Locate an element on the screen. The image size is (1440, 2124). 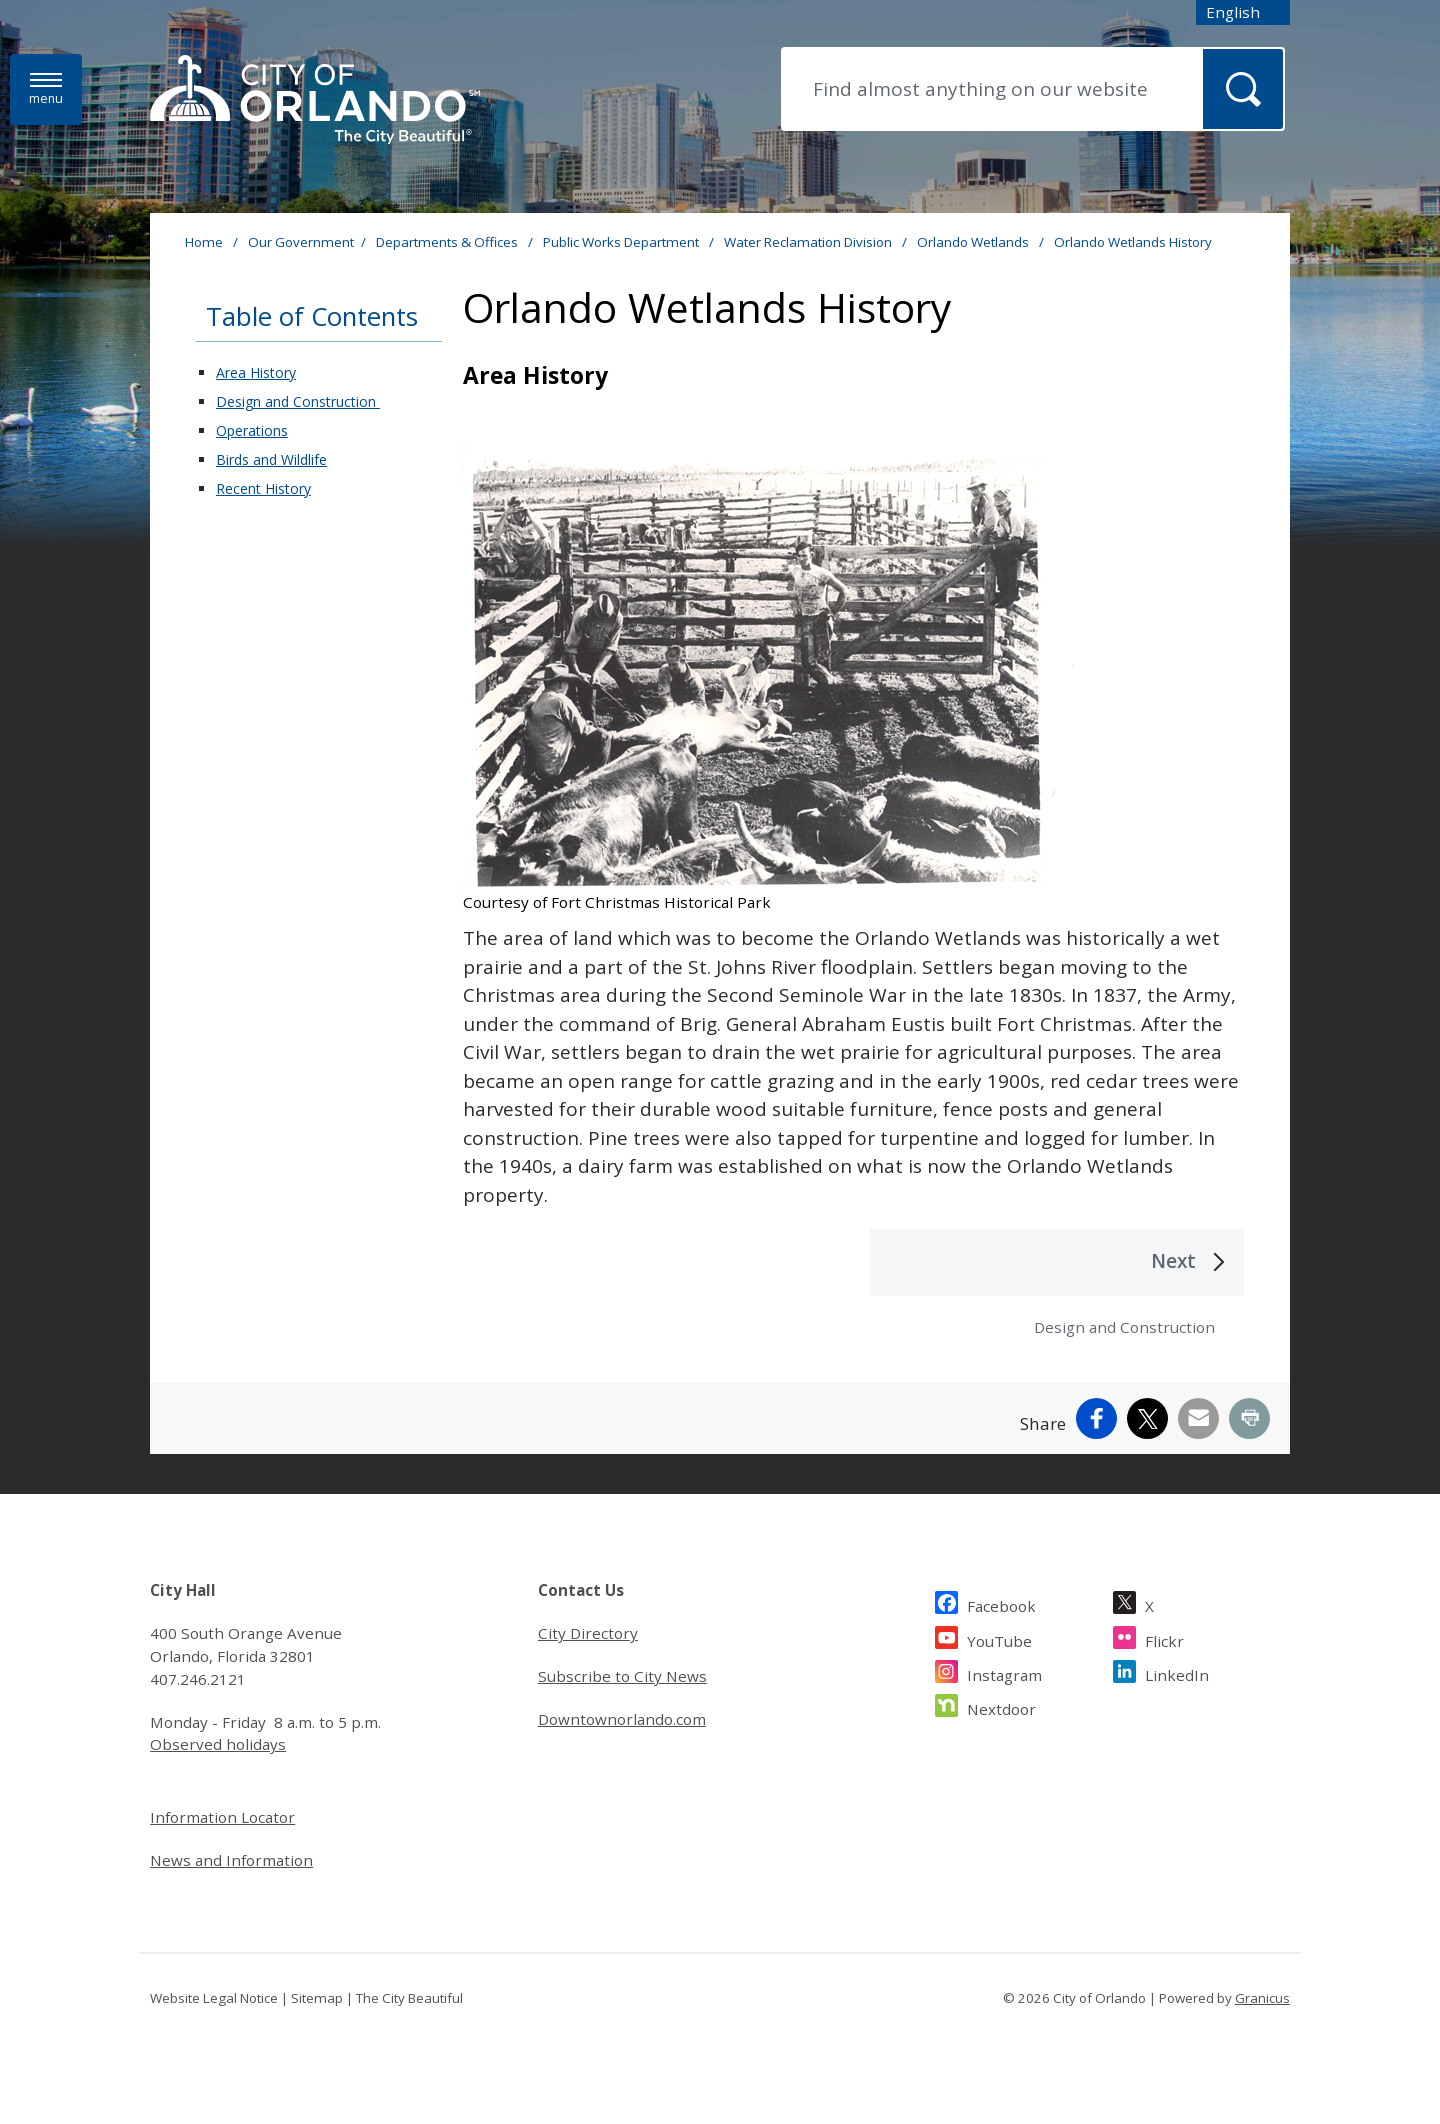
Design and Construction is located at coordinates (298, 401).